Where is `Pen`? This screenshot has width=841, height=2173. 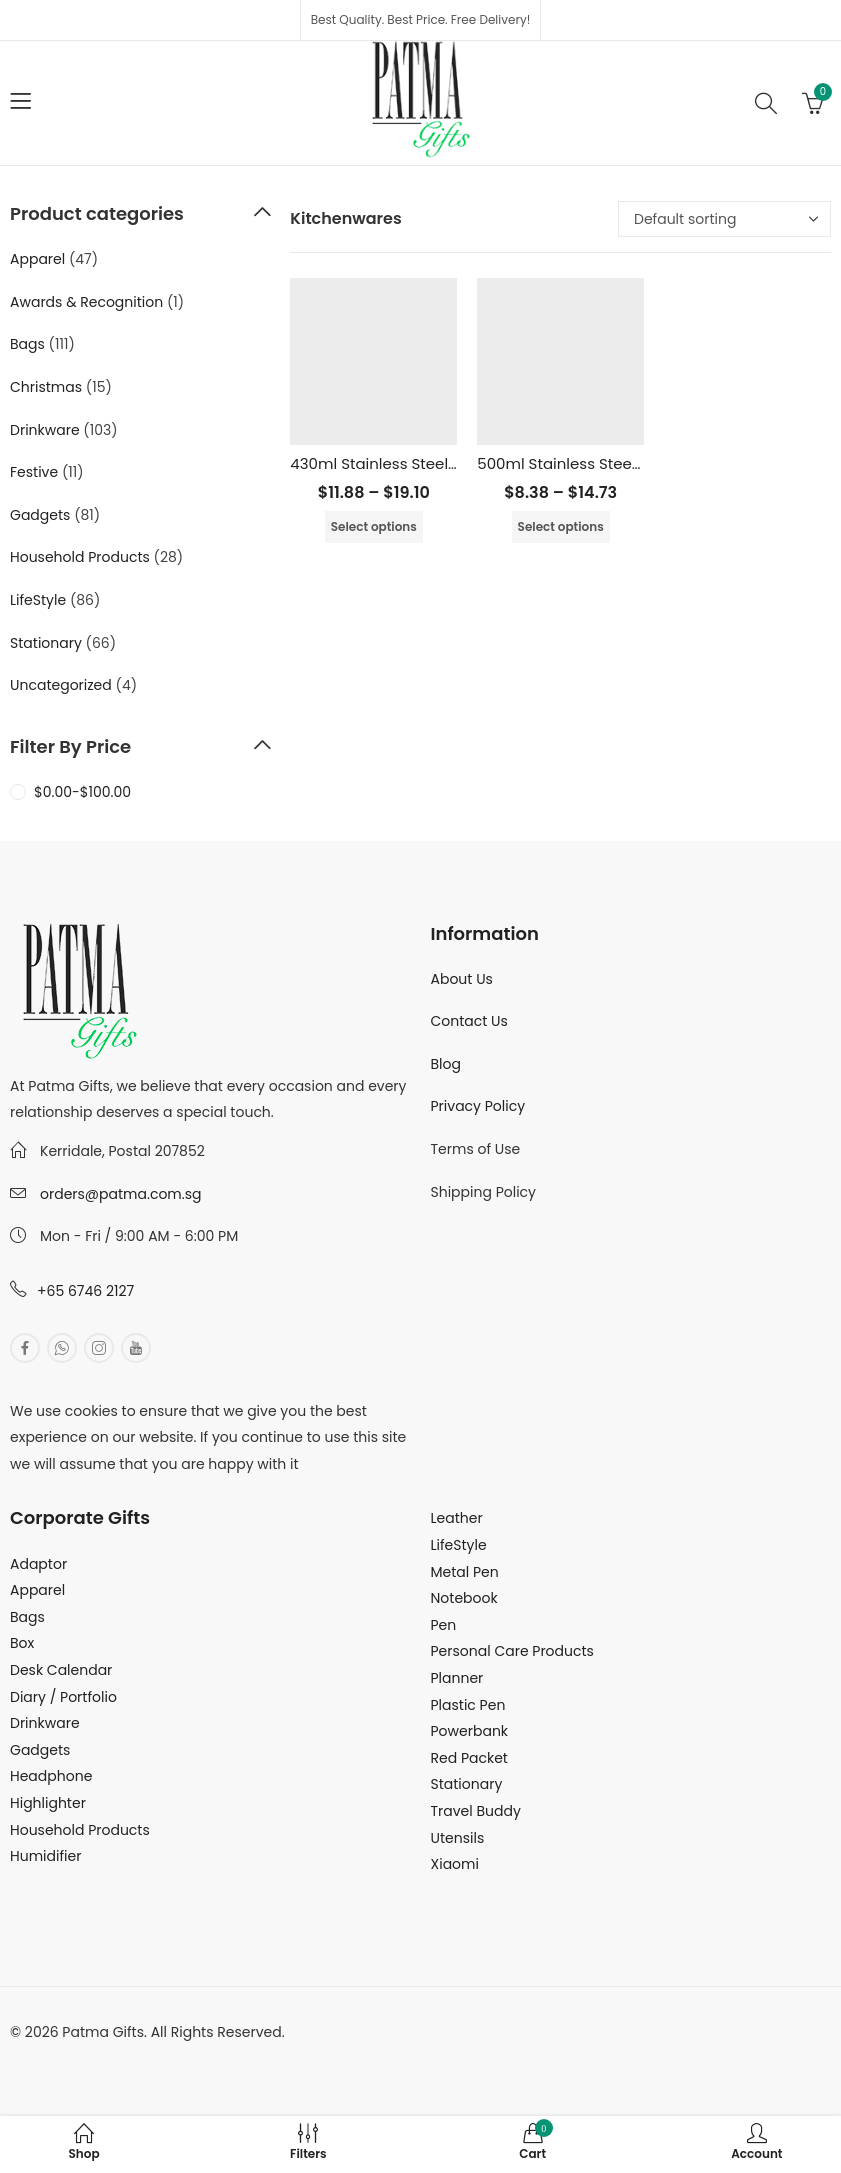 Pen is located at coordinates (444, 1625).